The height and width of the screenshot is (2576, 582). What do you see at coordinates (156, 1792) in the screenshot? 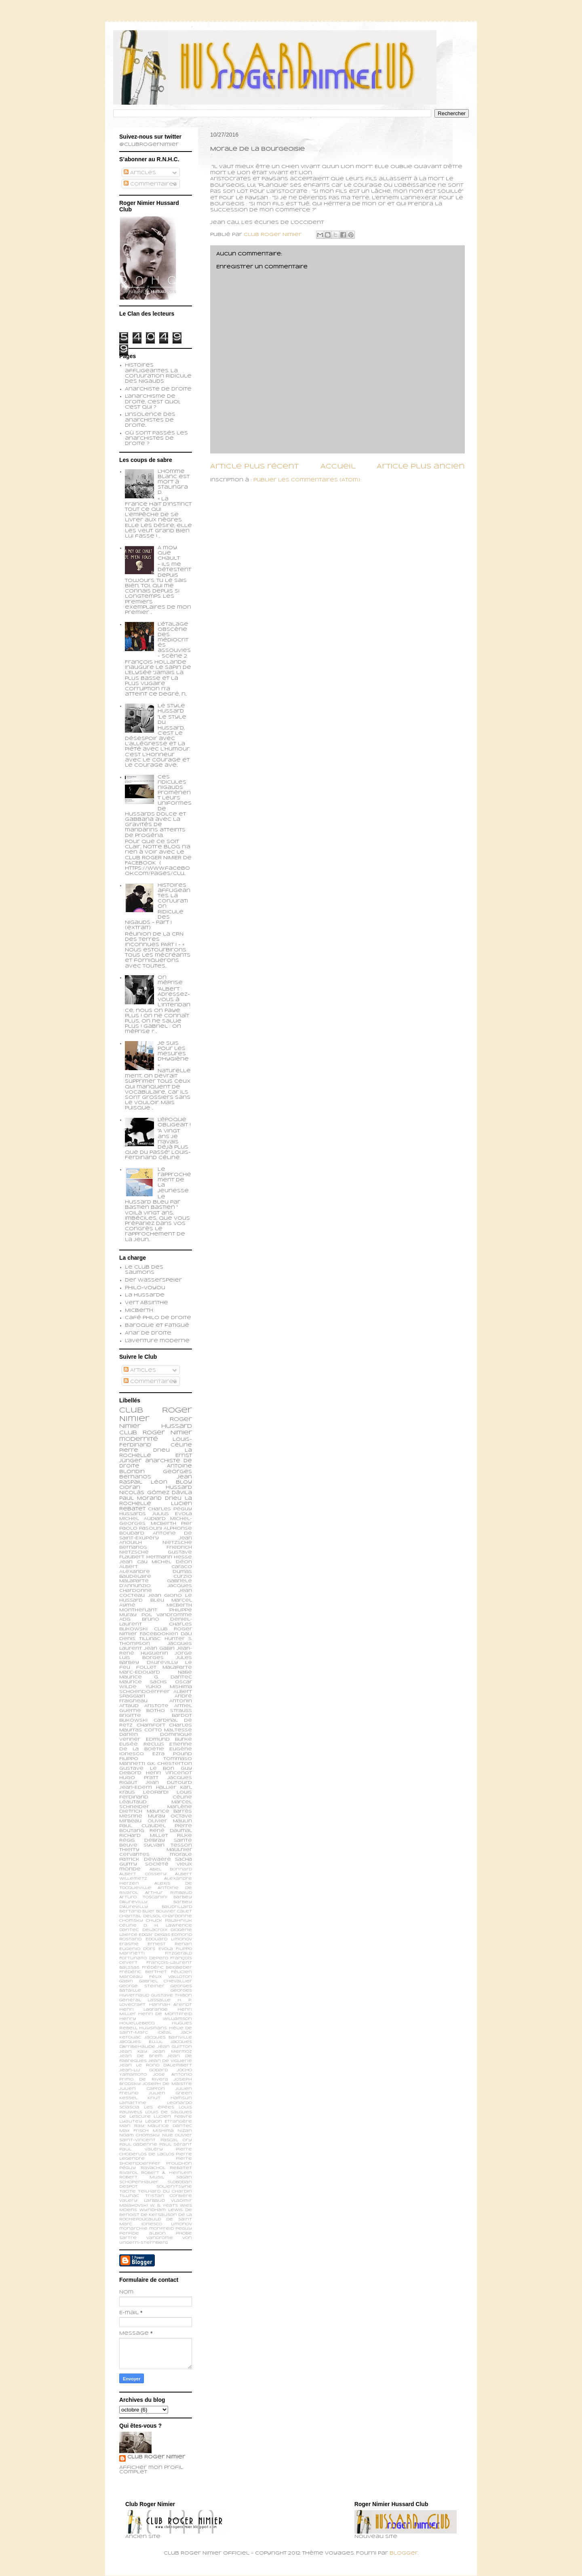
I see `Leopardi` at bounding box center [156, 1792].